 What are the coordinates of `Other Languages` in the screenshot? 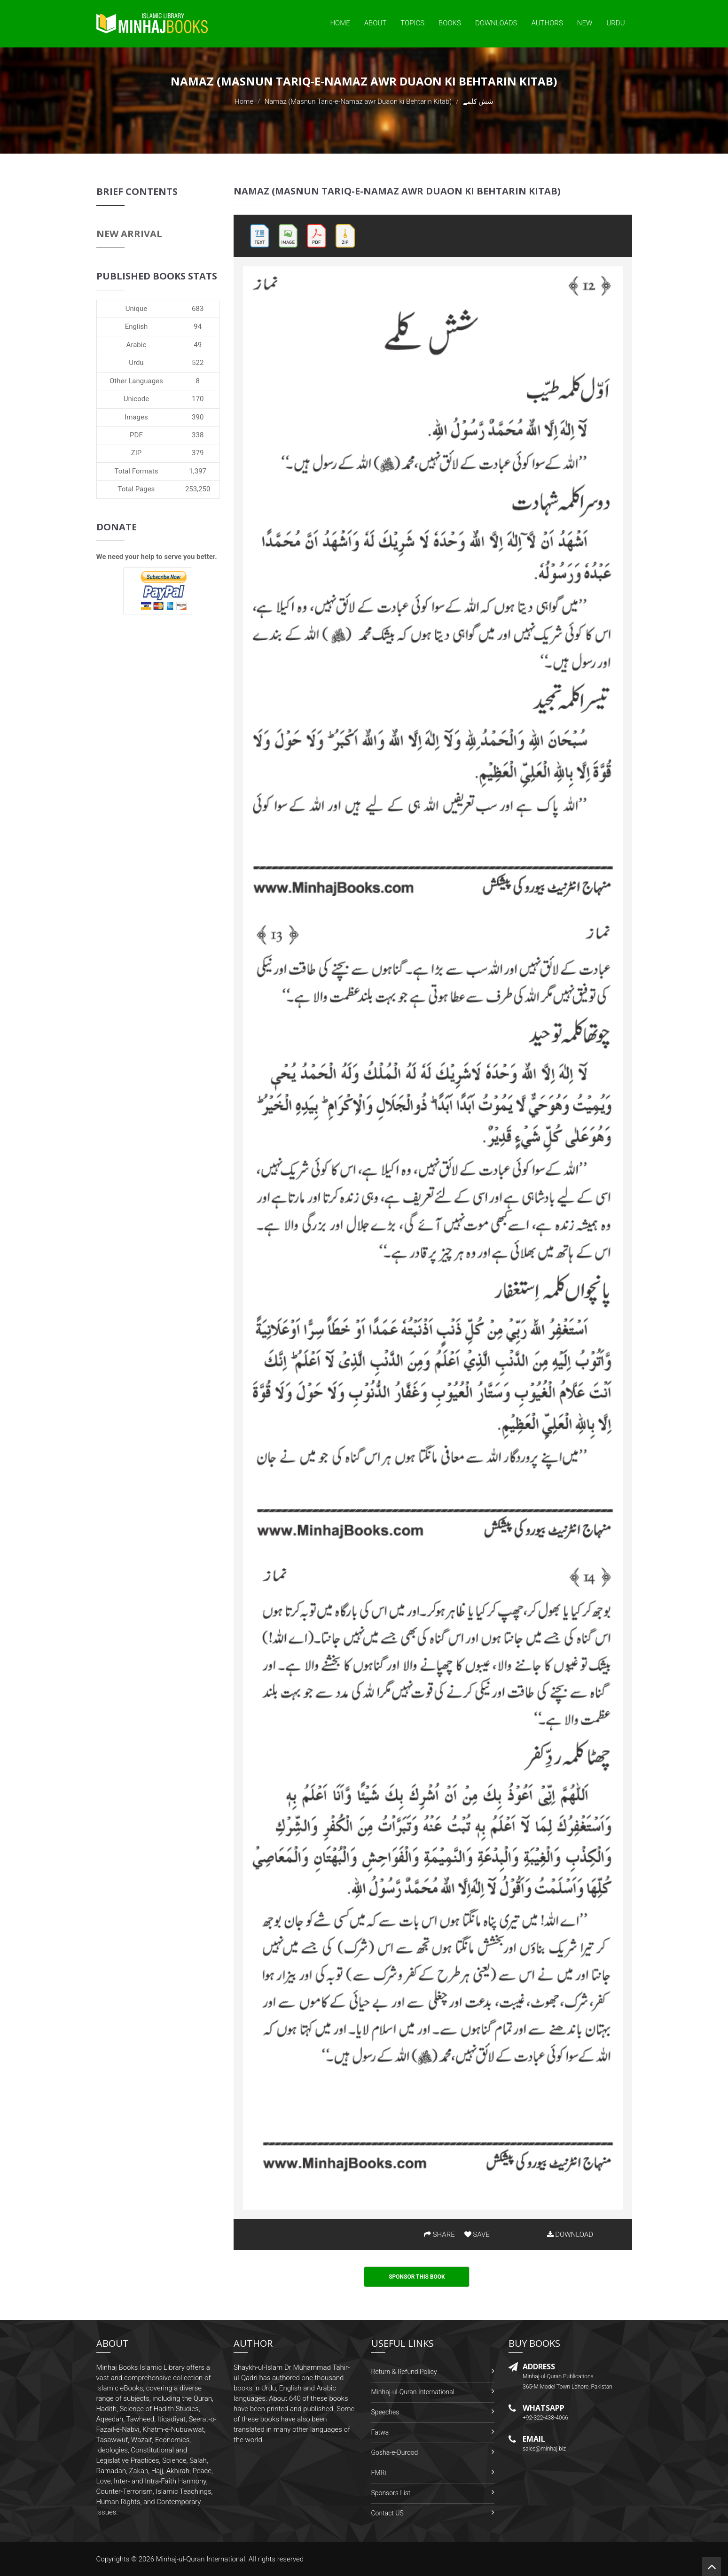 It's located at (136, 381).